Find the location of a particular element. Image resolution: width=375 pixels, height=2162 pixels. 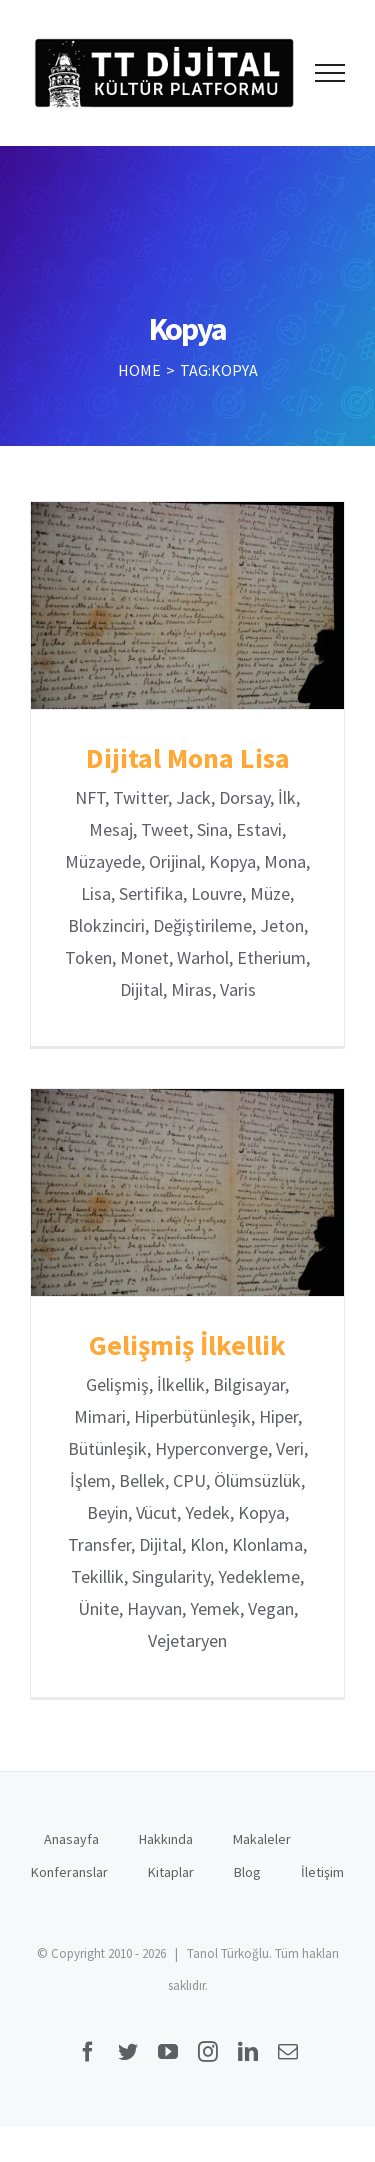

Konferanslar is located at coordinates (69, 1872).